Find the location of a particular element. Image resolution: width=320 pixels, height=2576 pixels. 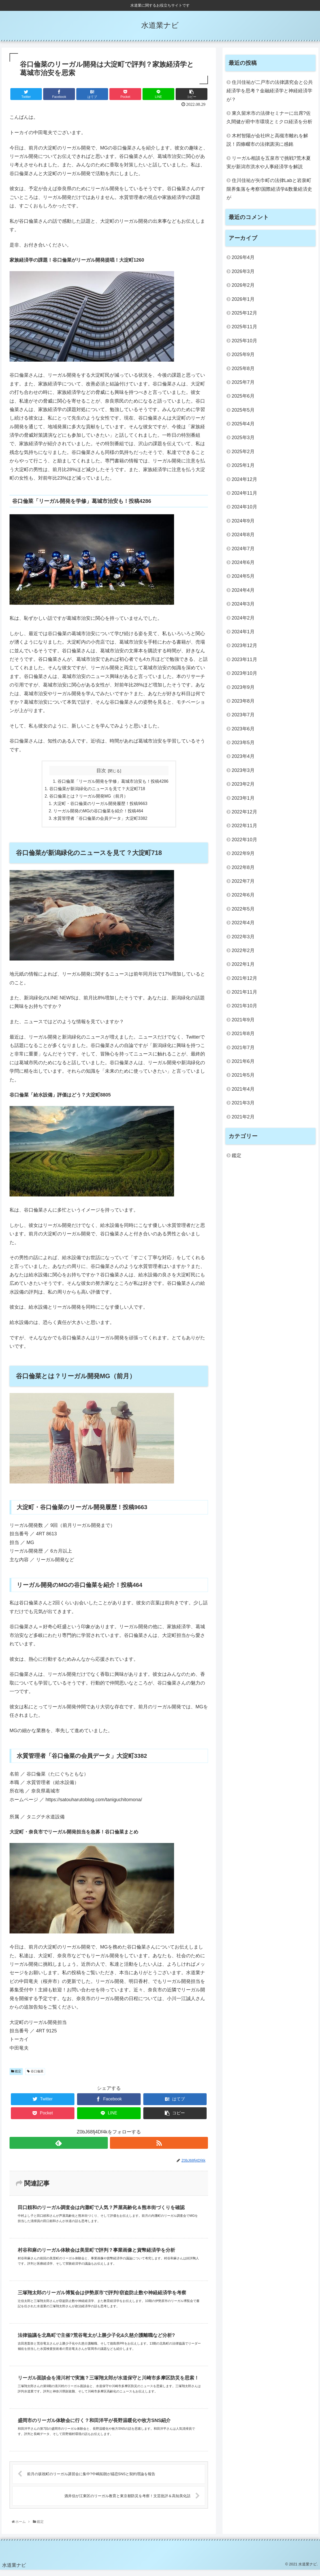

2021年6月 is located at coordinates (243, 1061).